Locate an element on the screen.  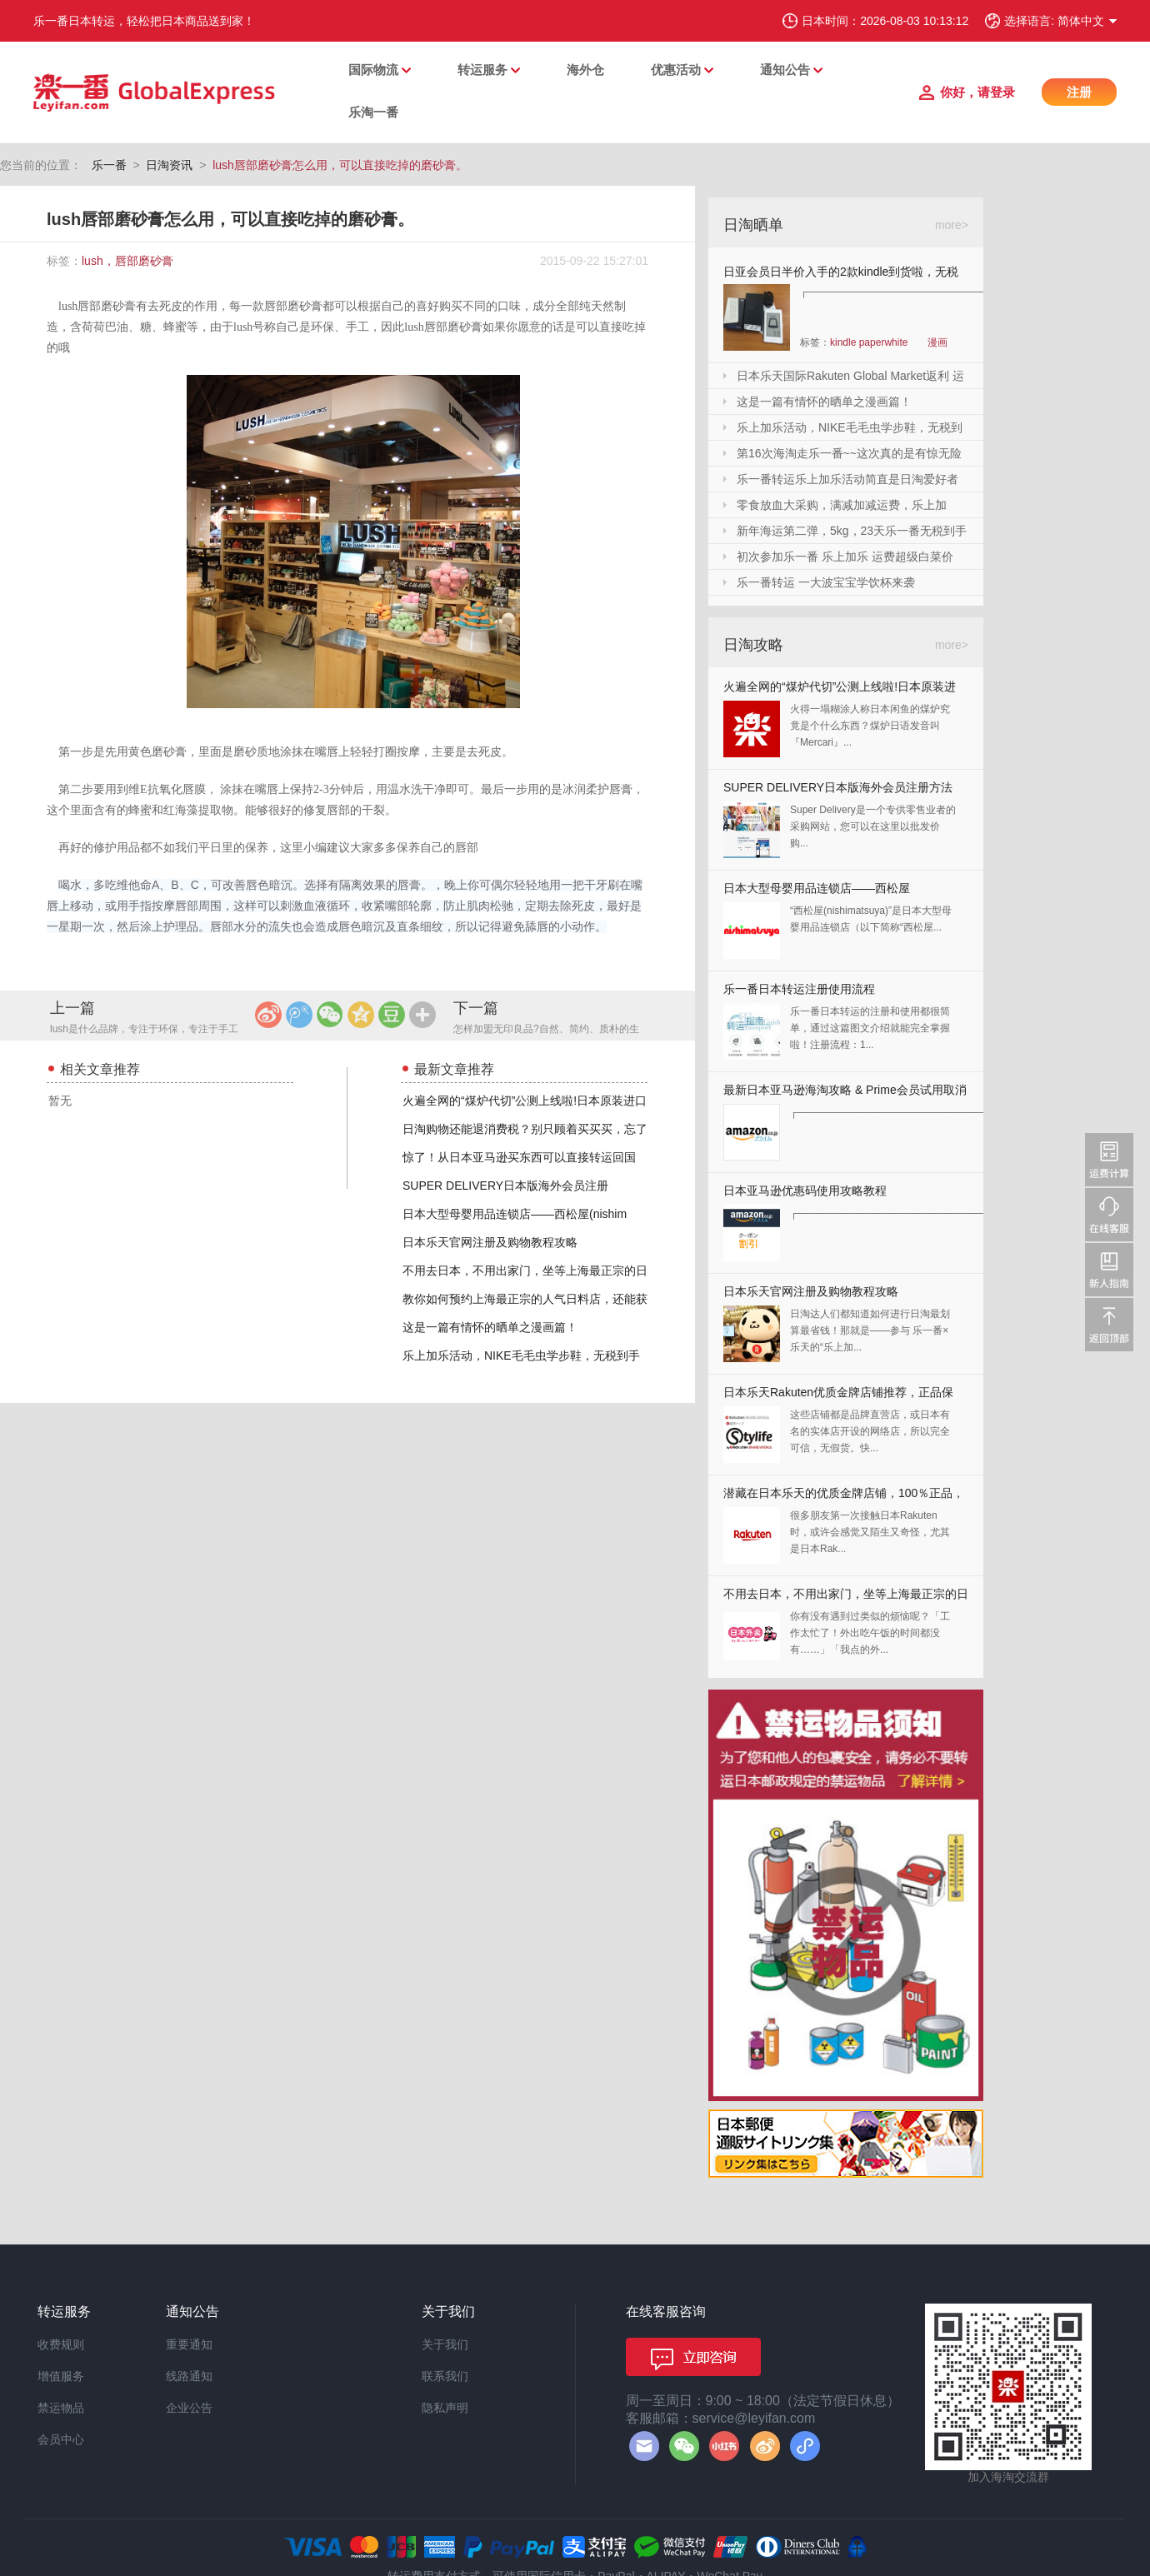
日亚会员日半价入手的2款kindle到货啦，无税哦！附加免砍单小技巧！ is located at coordinates (840, 274).